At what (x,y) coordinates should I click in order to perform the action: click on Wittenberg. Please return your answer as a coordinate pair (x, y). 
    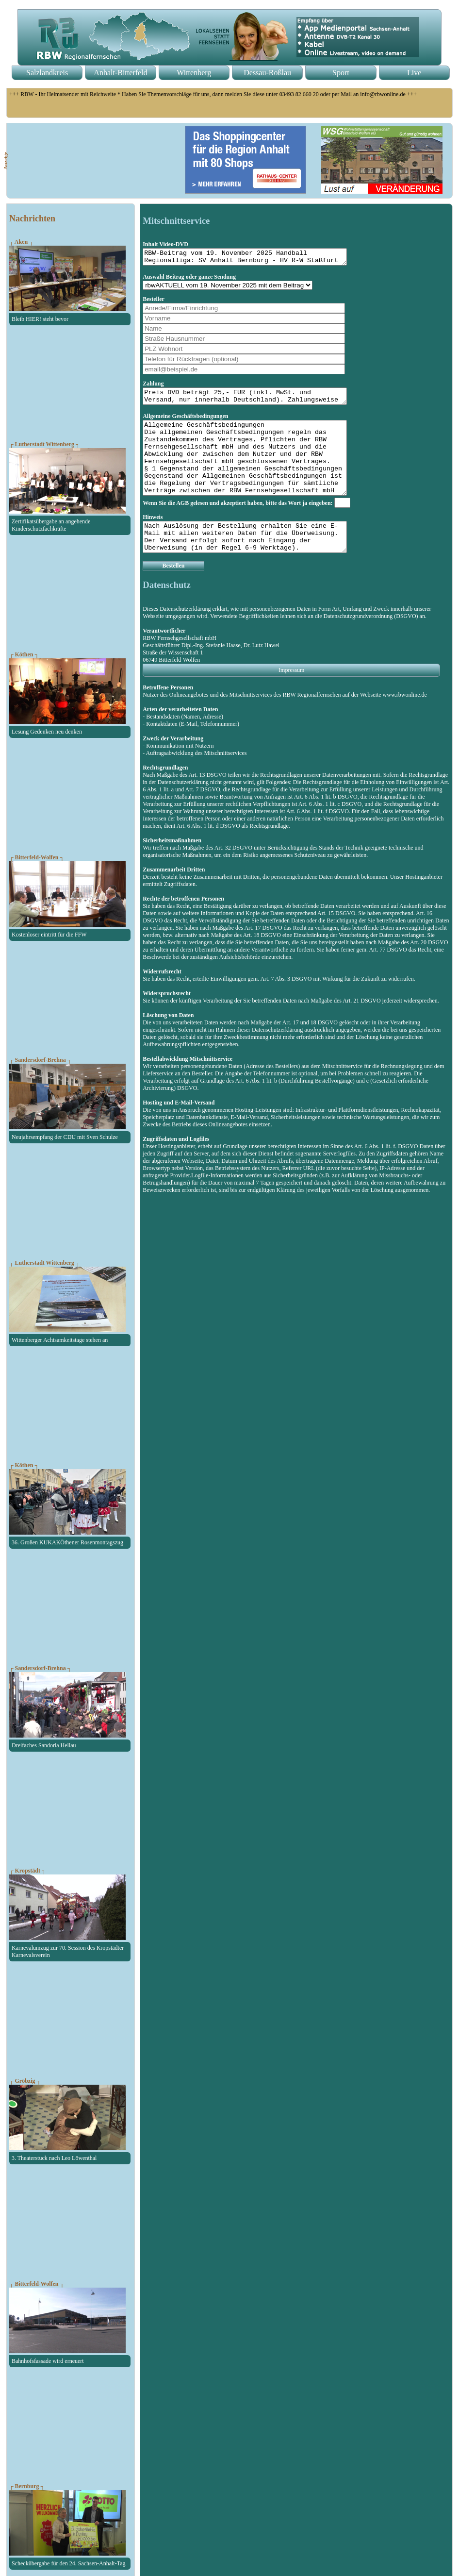
    Looking at the image, I should click on (194, 72).